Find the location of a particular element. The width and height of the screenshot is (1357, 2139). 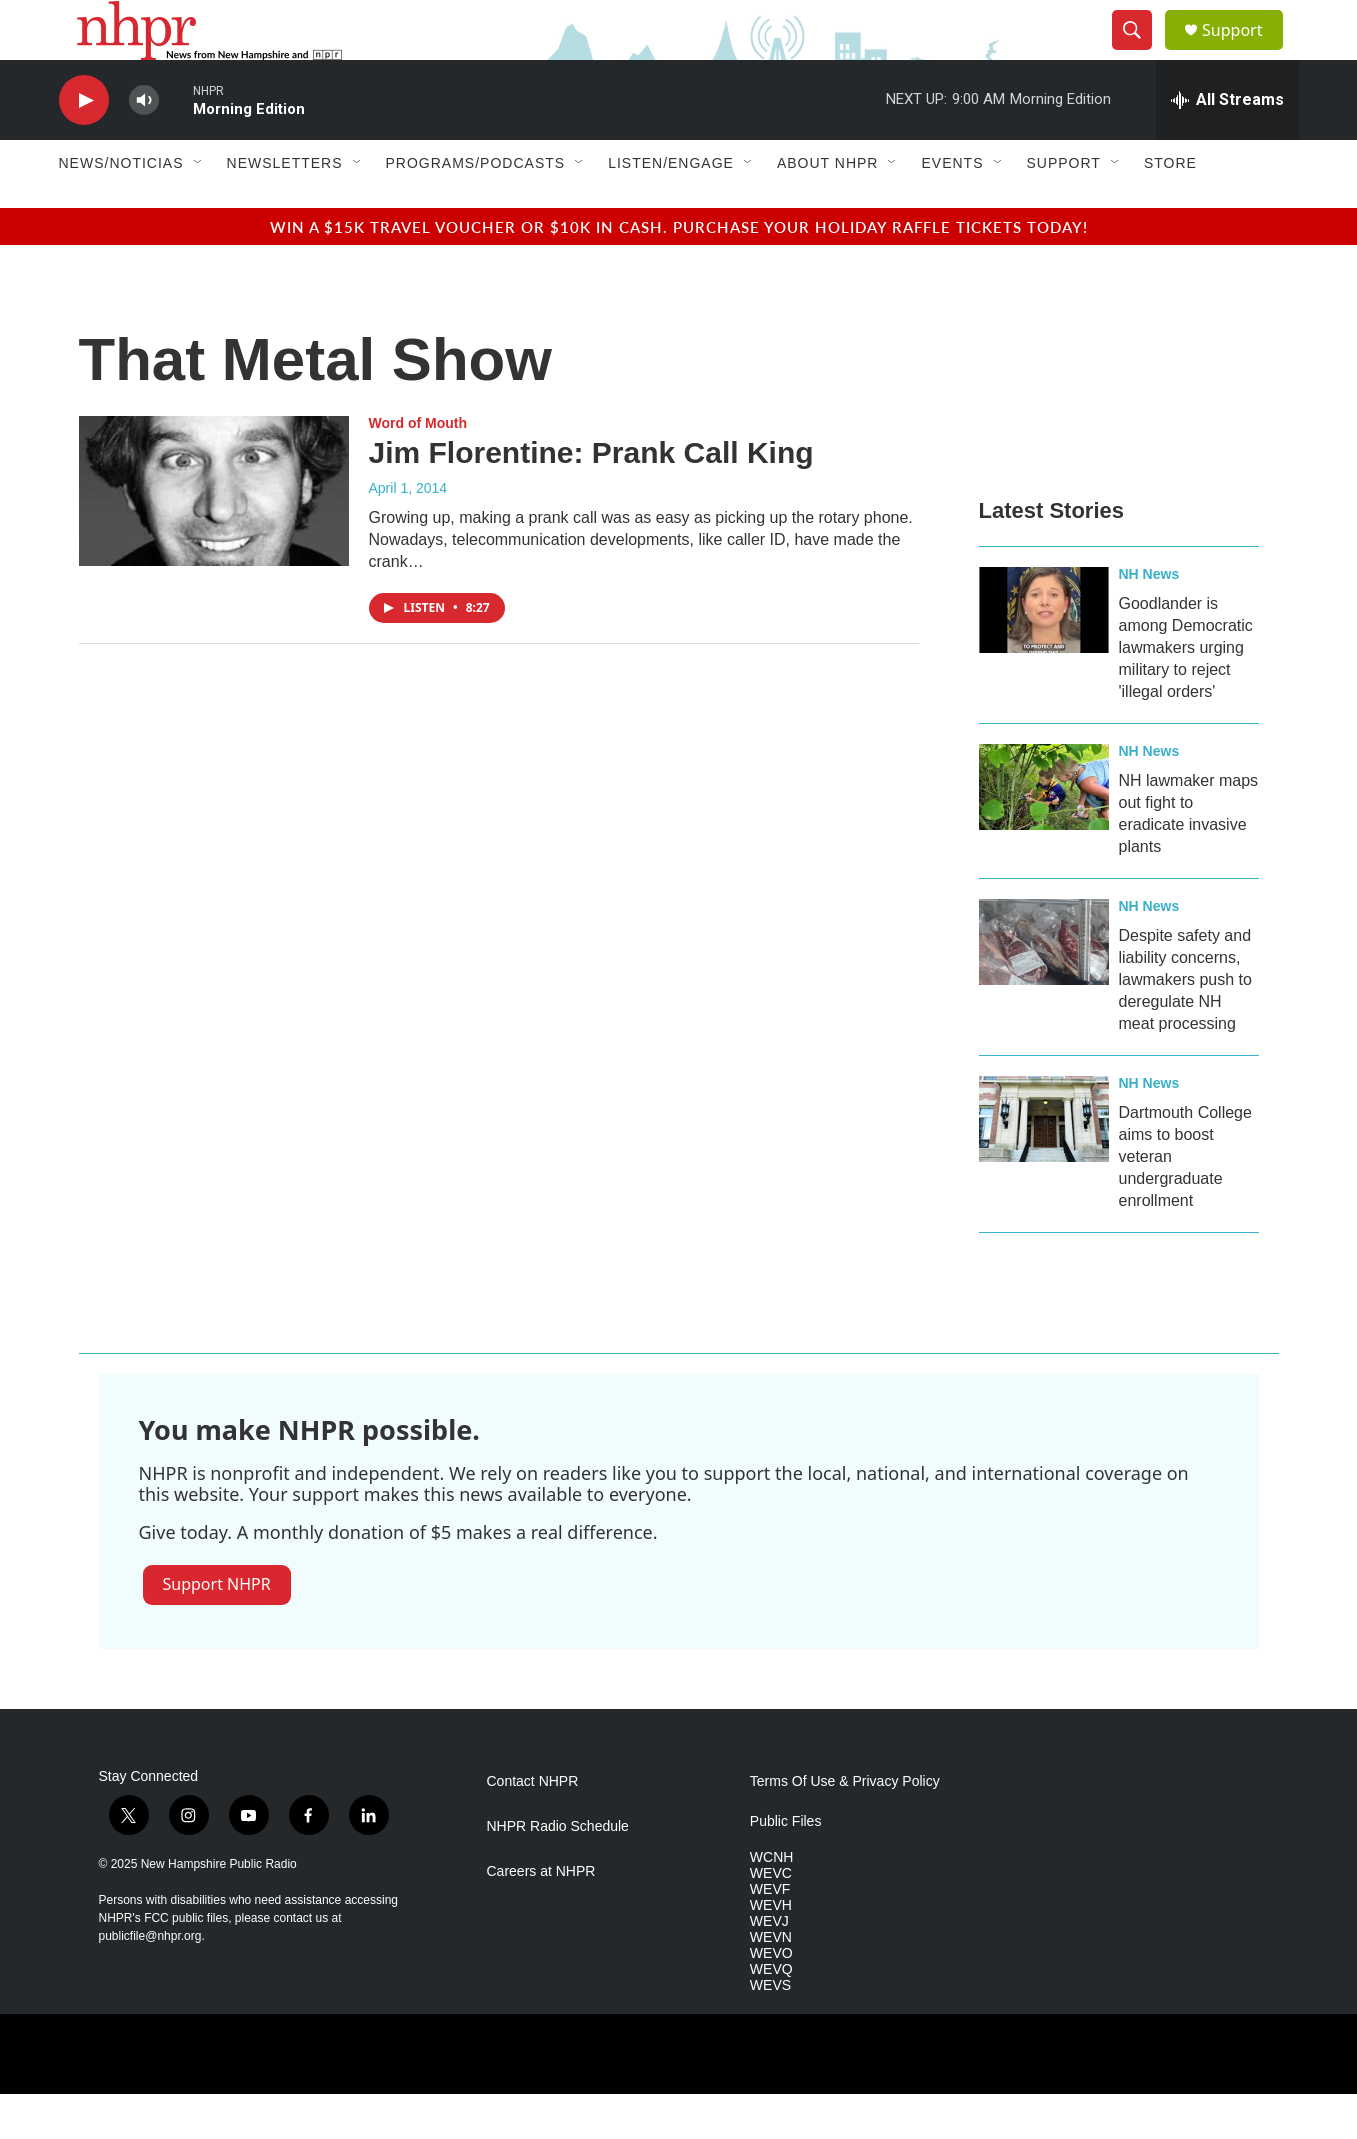

Contact NHPR is located at coordinates (533, 1826).